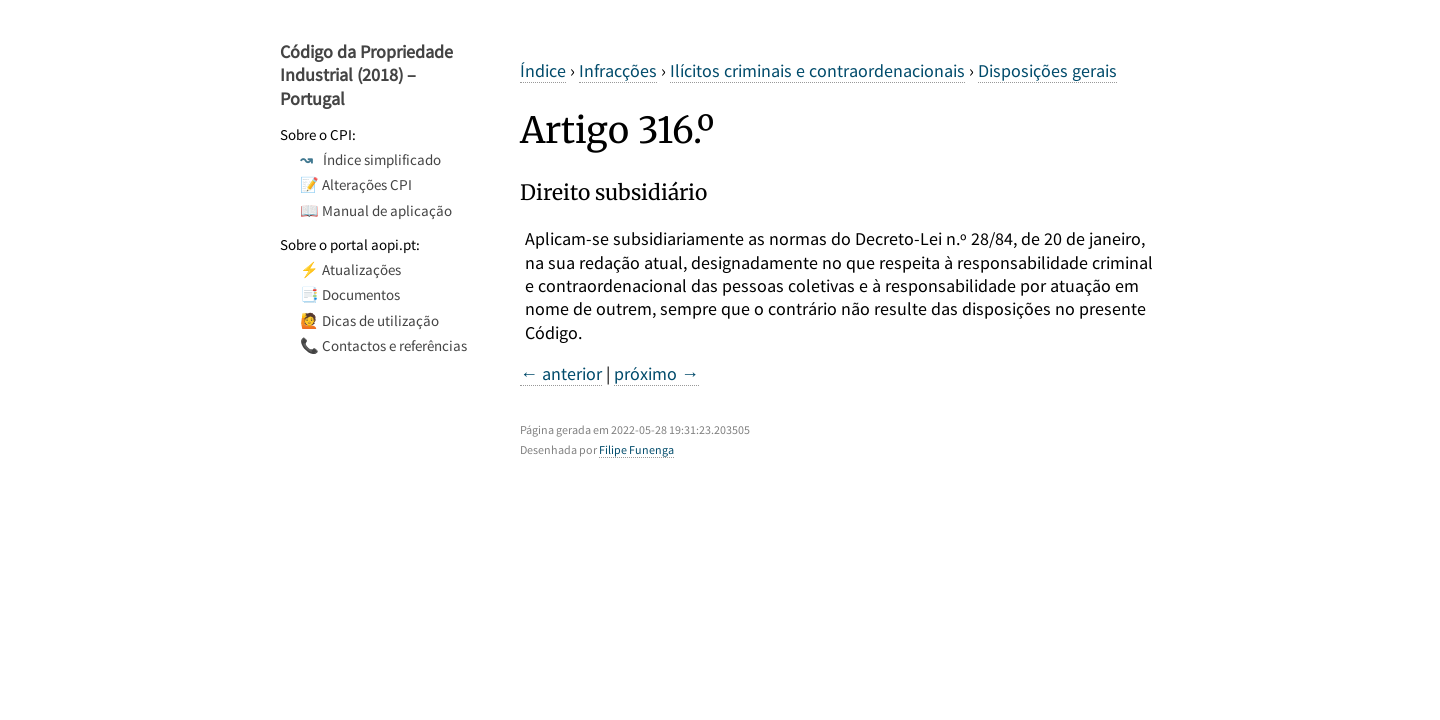 The image size is (1440, 720). Describe the element at coordinates (656, 373) in the screenshot. I see `próximo →` at that location.